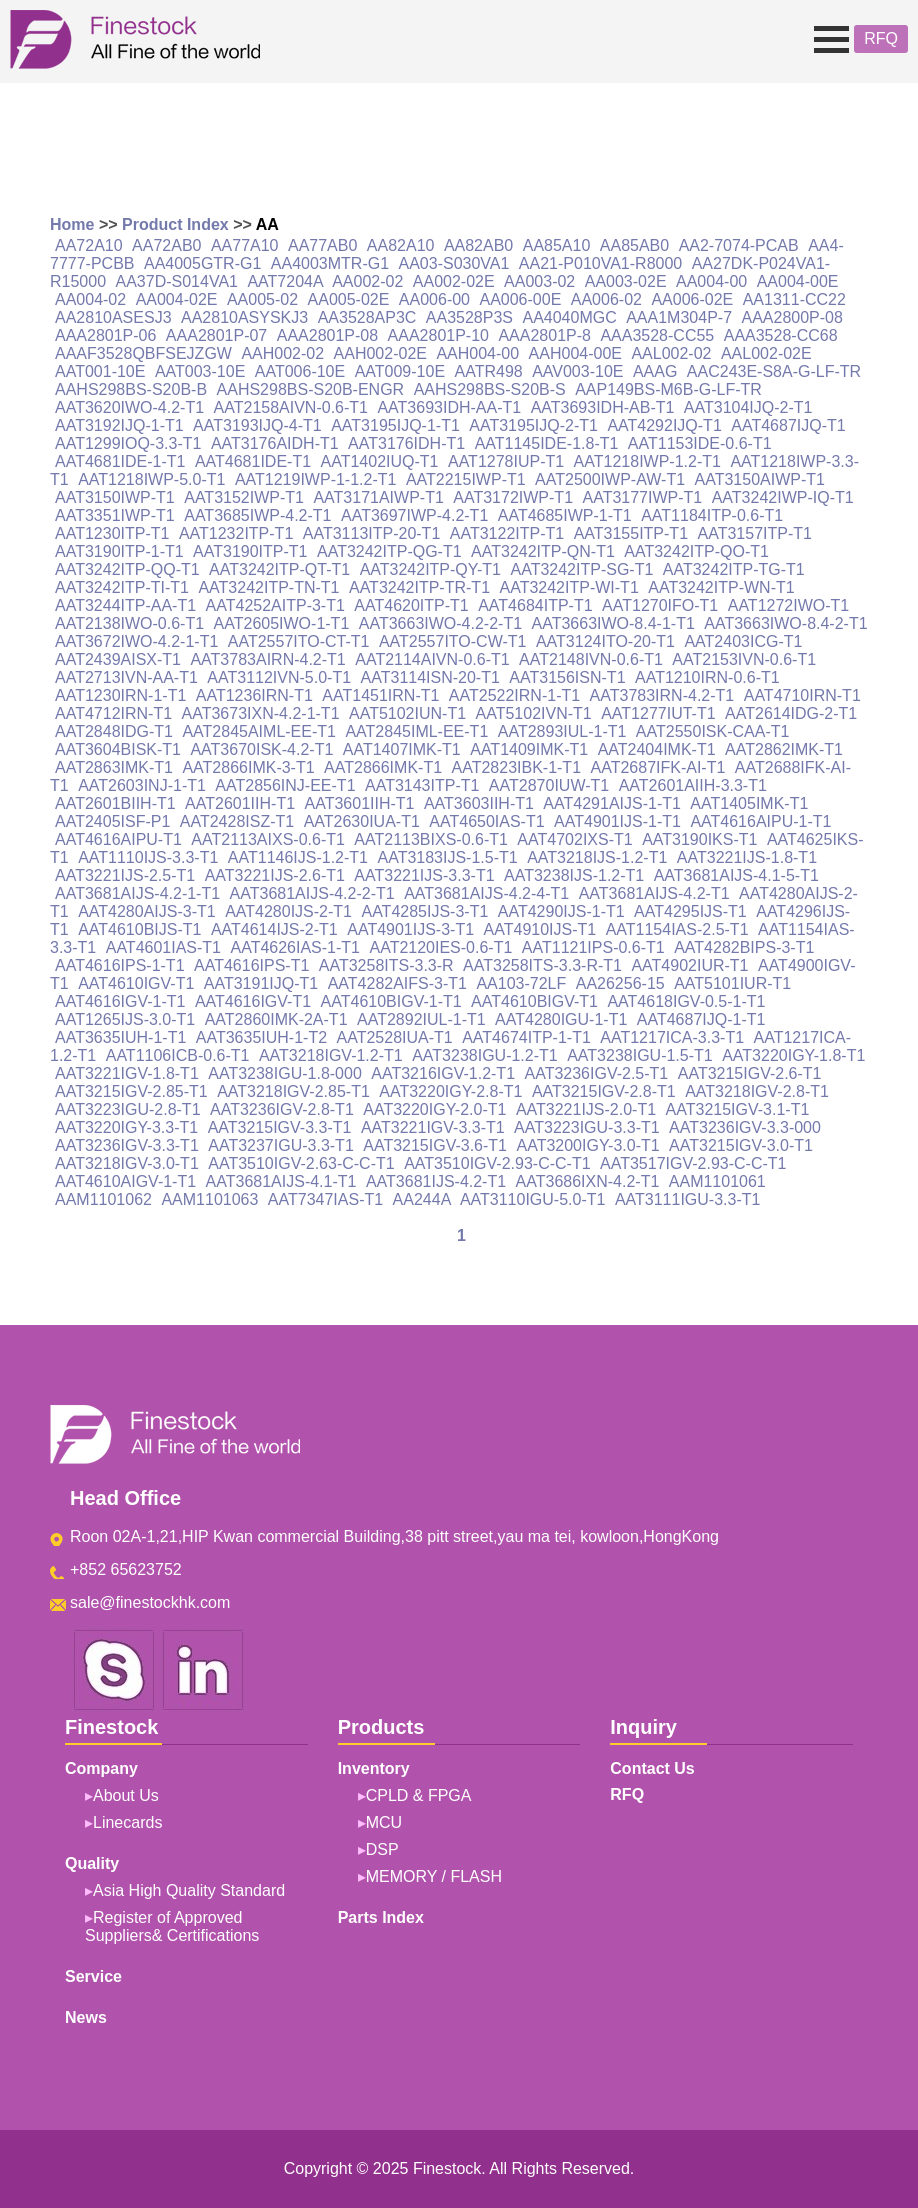 This screenshot has width=918, height=2208. Describe the element at coordinates (253, 461) in the screenshot. I see `AAT4681IDE-T1` at that location.